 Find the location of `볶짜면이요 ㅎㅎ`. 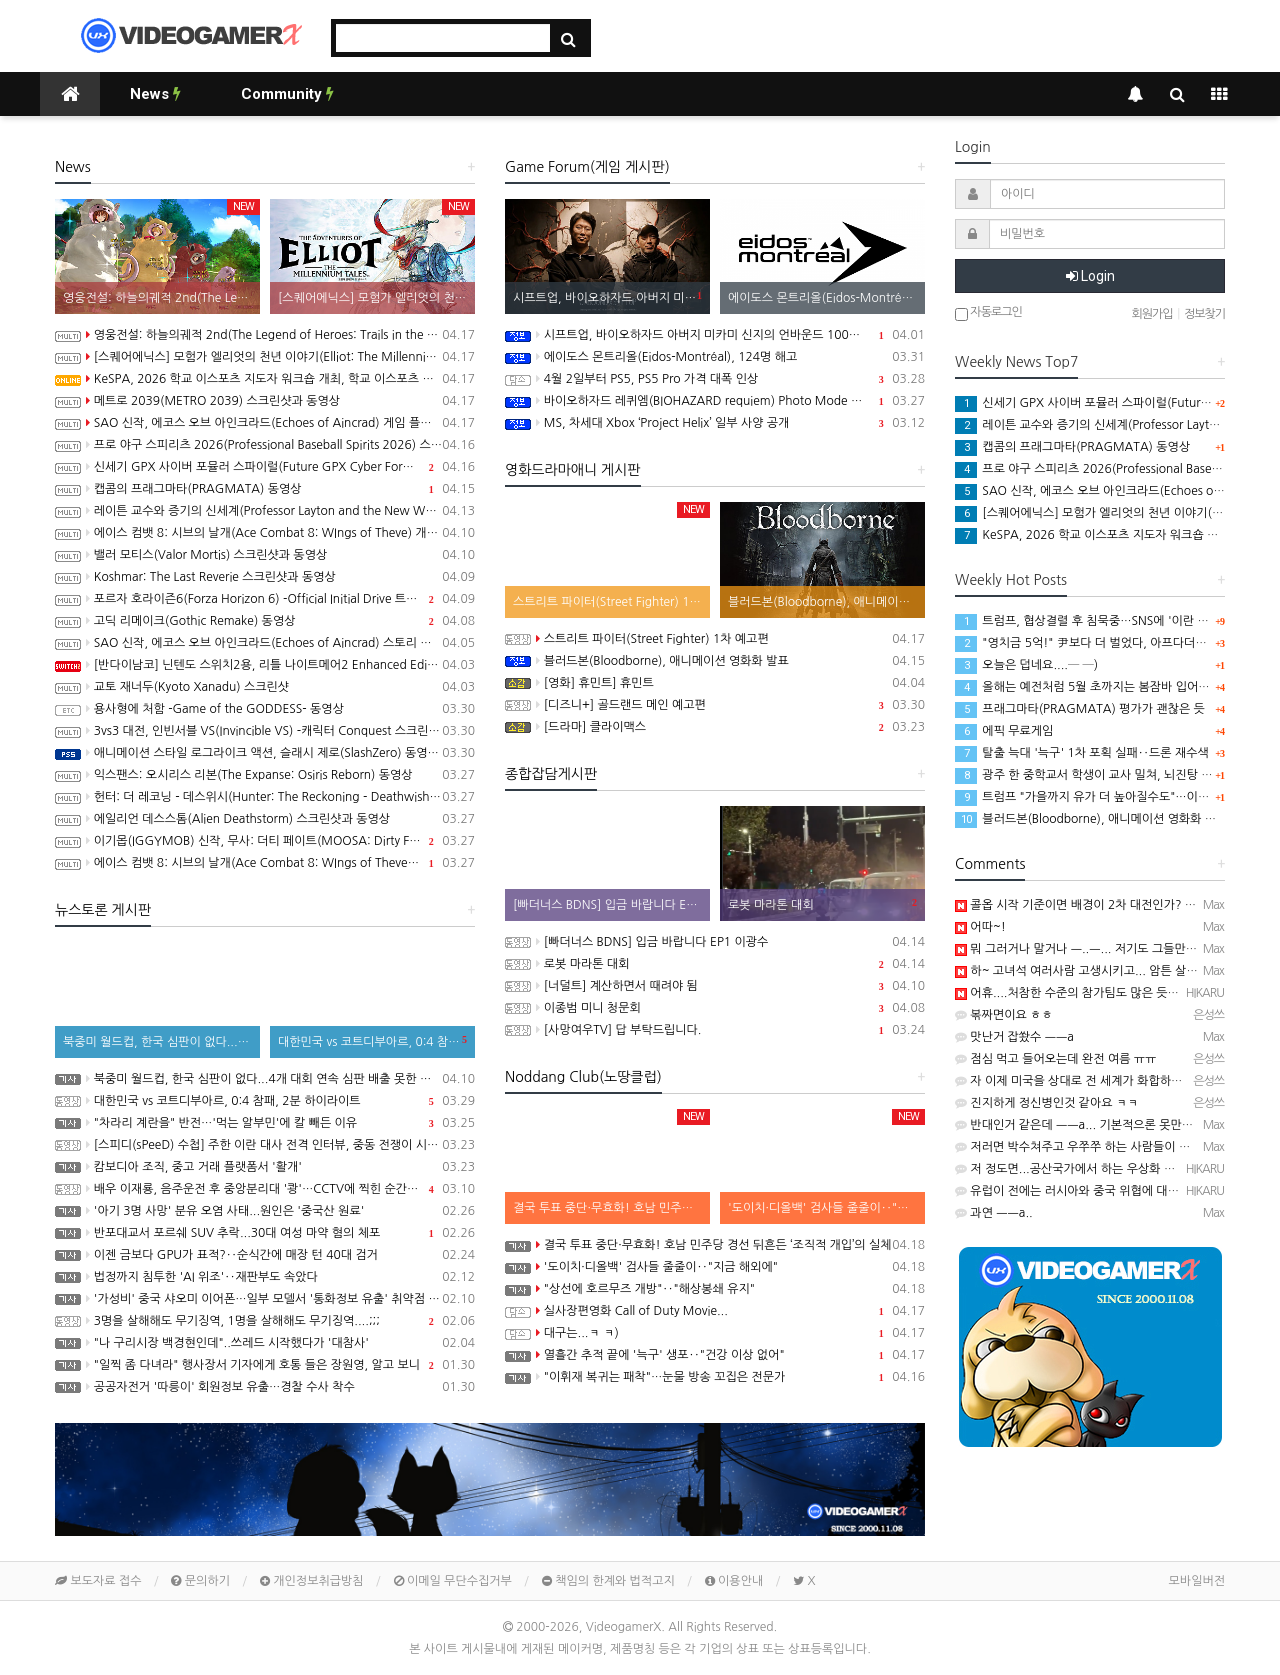

볶짜면이요 ㅎㅎ is located at coordinates (1004, 1015).